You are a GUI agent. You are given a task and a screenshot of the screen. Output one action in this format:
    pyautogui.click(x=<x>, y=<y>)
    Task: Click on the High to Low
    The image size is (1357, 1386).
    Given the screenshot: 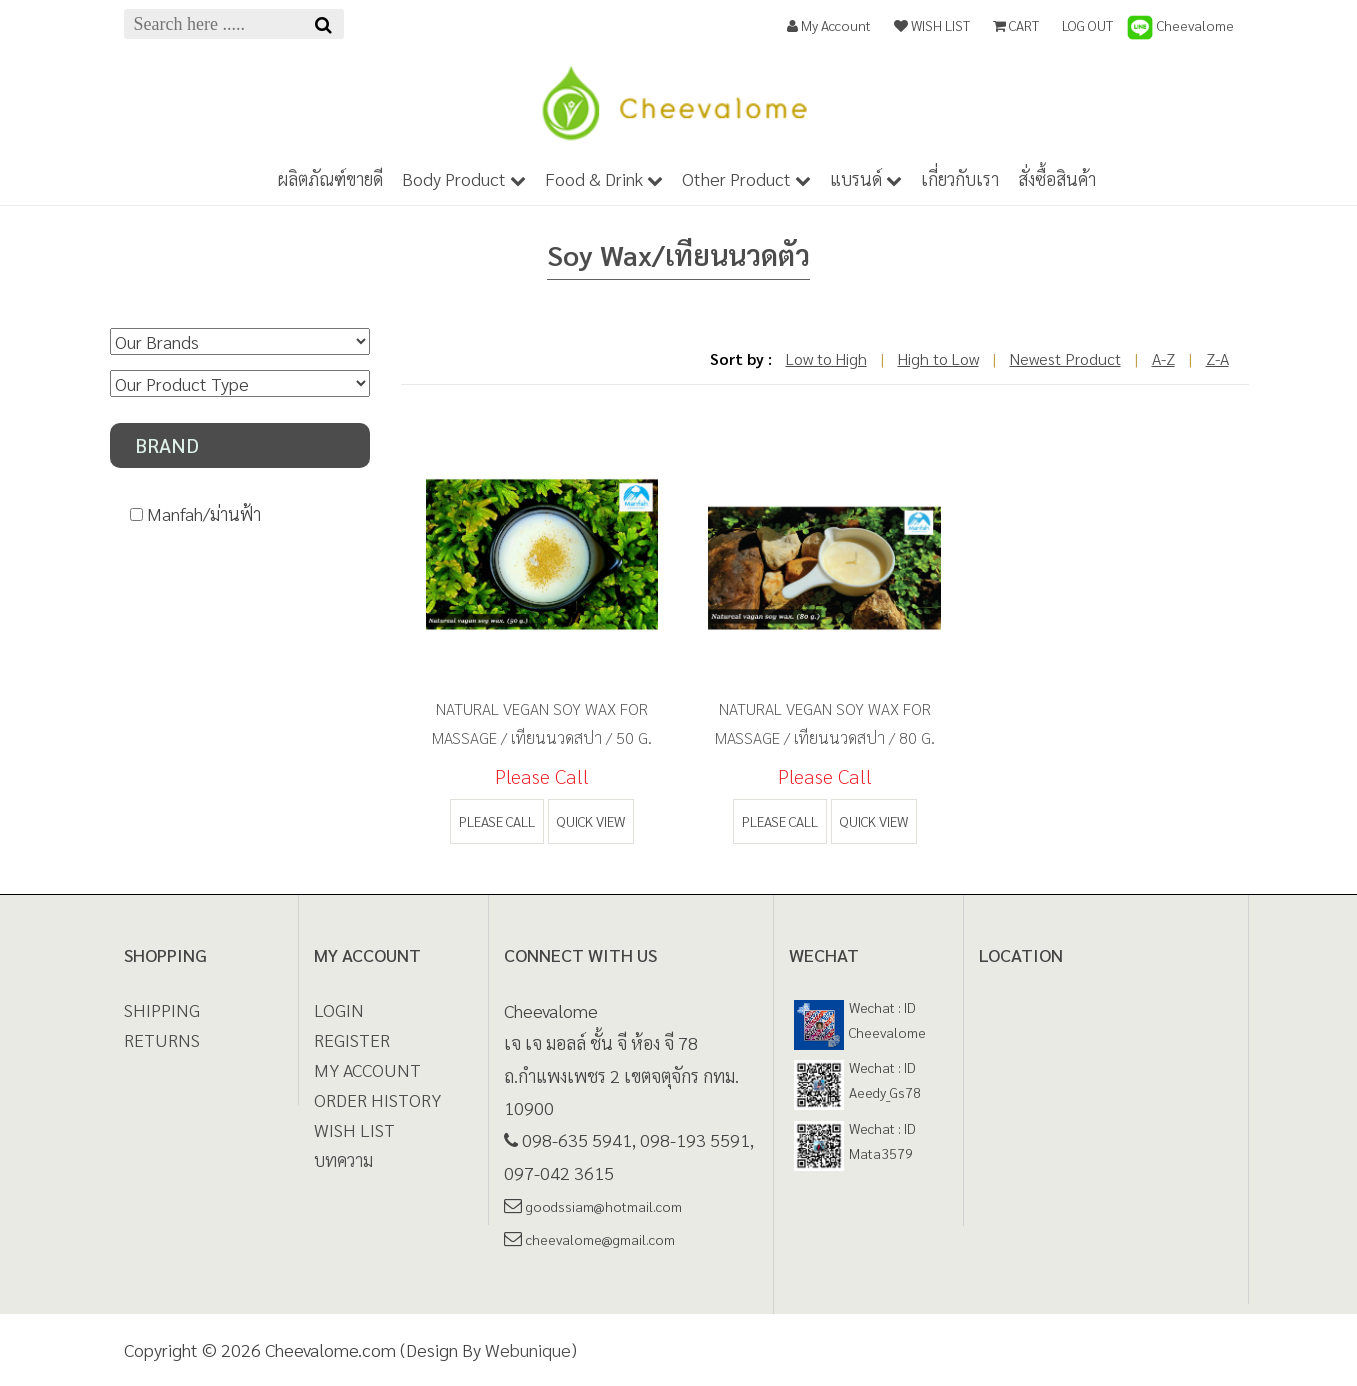 What is the action you would take?
    pyautogui.click(x=938, y=358)
    